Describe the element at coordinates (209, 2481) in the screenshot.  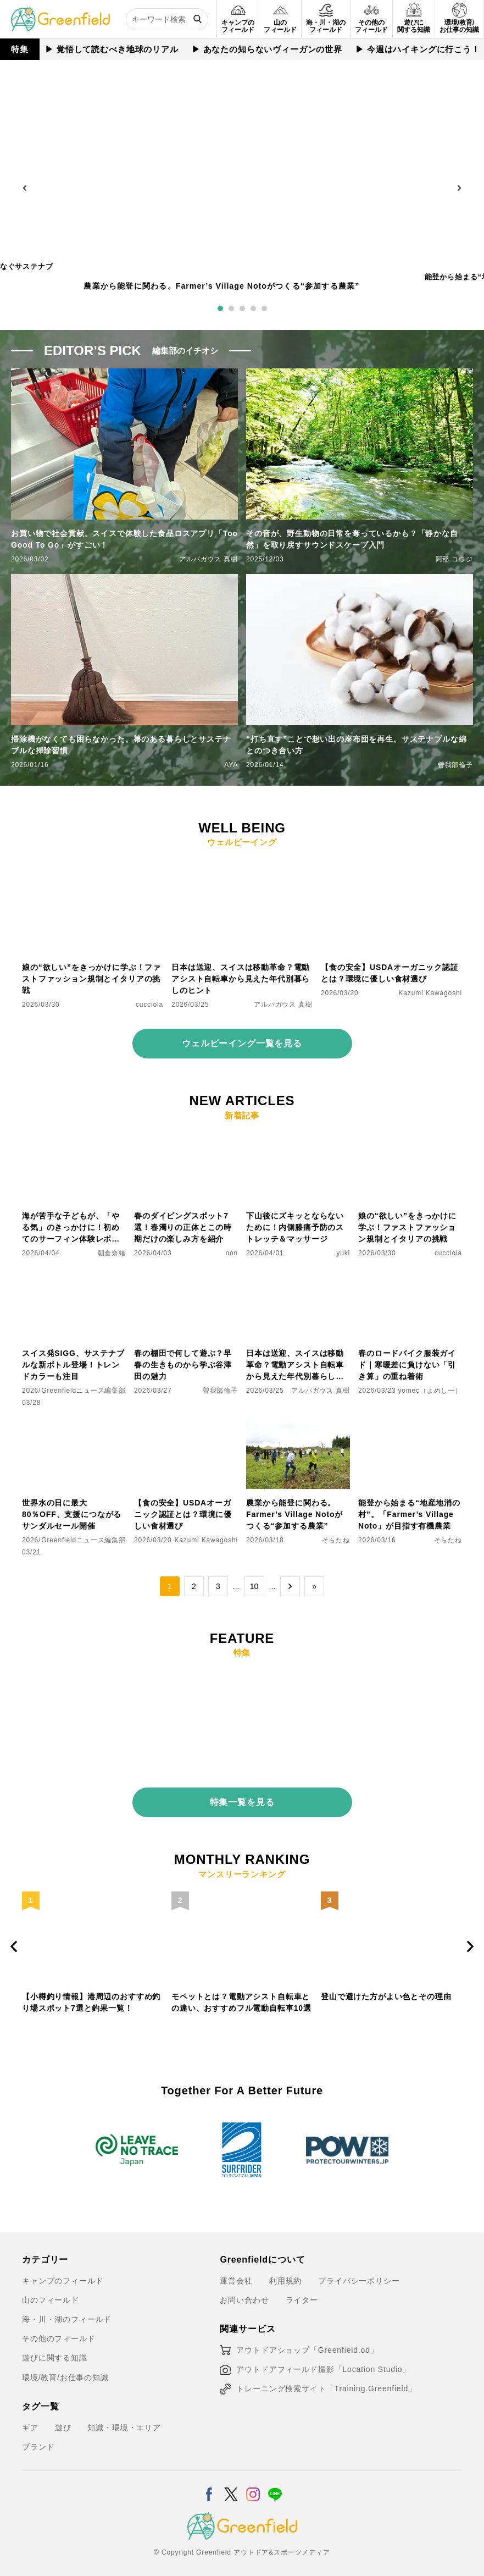
I see `[Facebook]` at that location.